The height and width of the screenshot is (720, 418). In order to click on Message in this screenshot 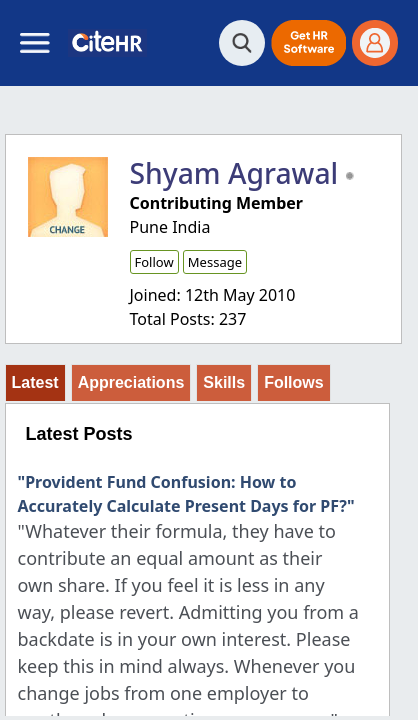, I will do `click(215, 262)`.